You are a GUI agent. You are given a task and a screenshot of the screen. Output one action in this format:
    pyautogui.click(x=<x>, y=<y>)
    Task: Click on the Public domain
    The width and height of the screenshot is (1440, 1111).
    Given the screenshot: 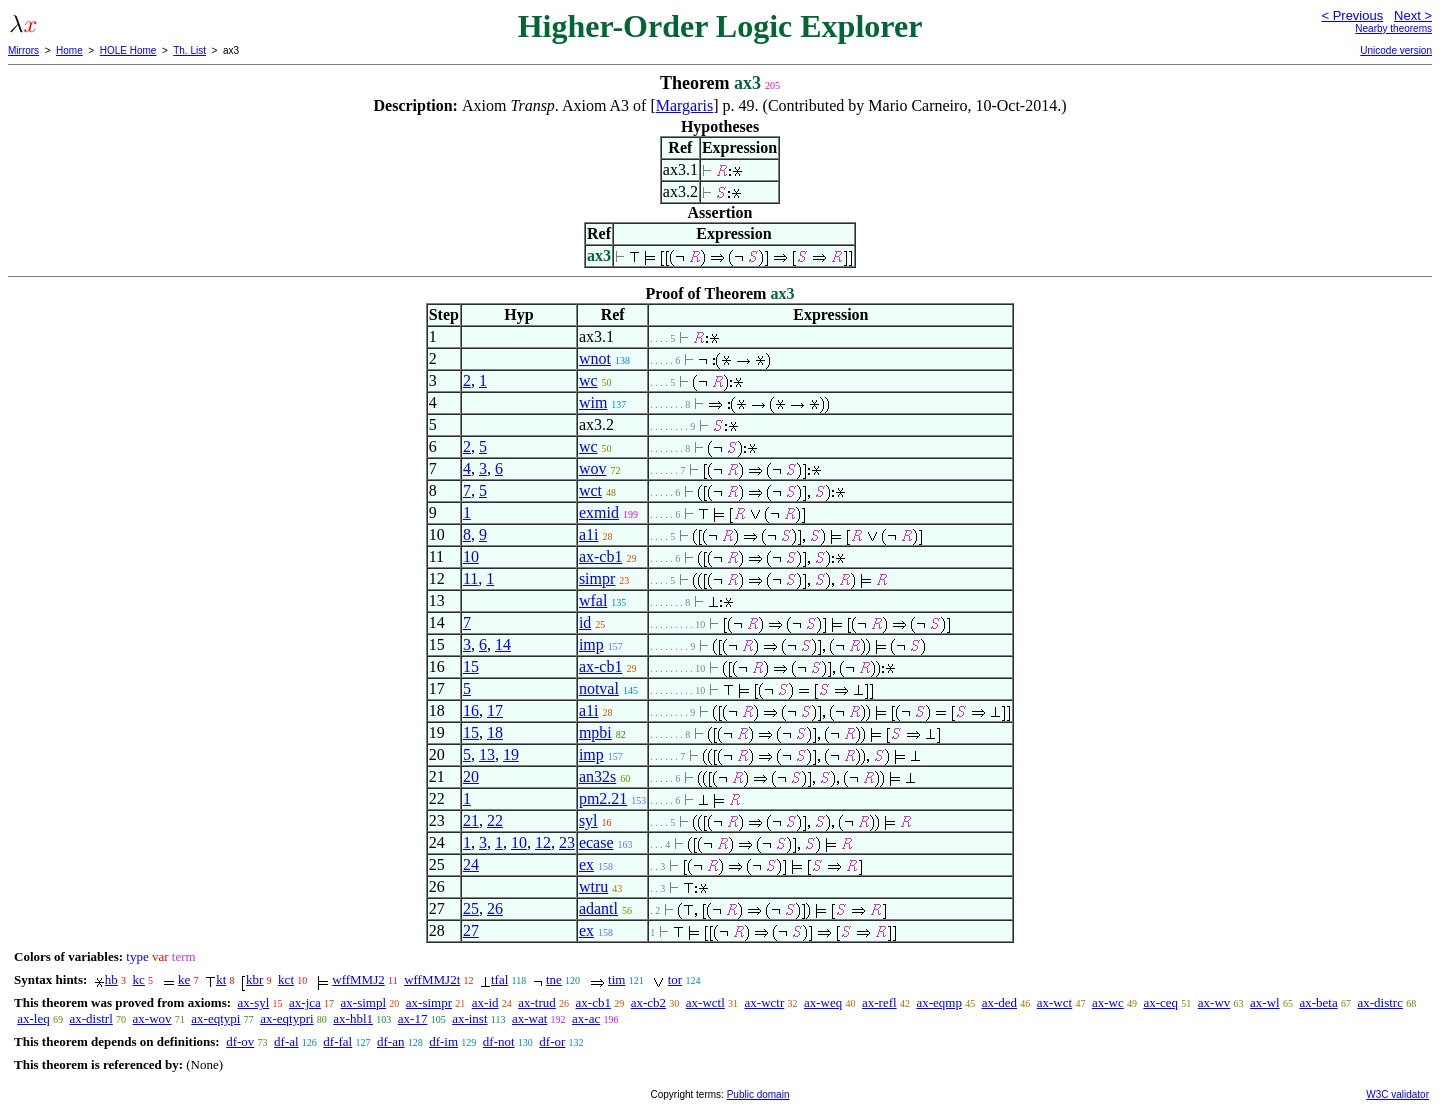 What is the action you would take?
    pyautogui.click(x=758, y=1094)
    